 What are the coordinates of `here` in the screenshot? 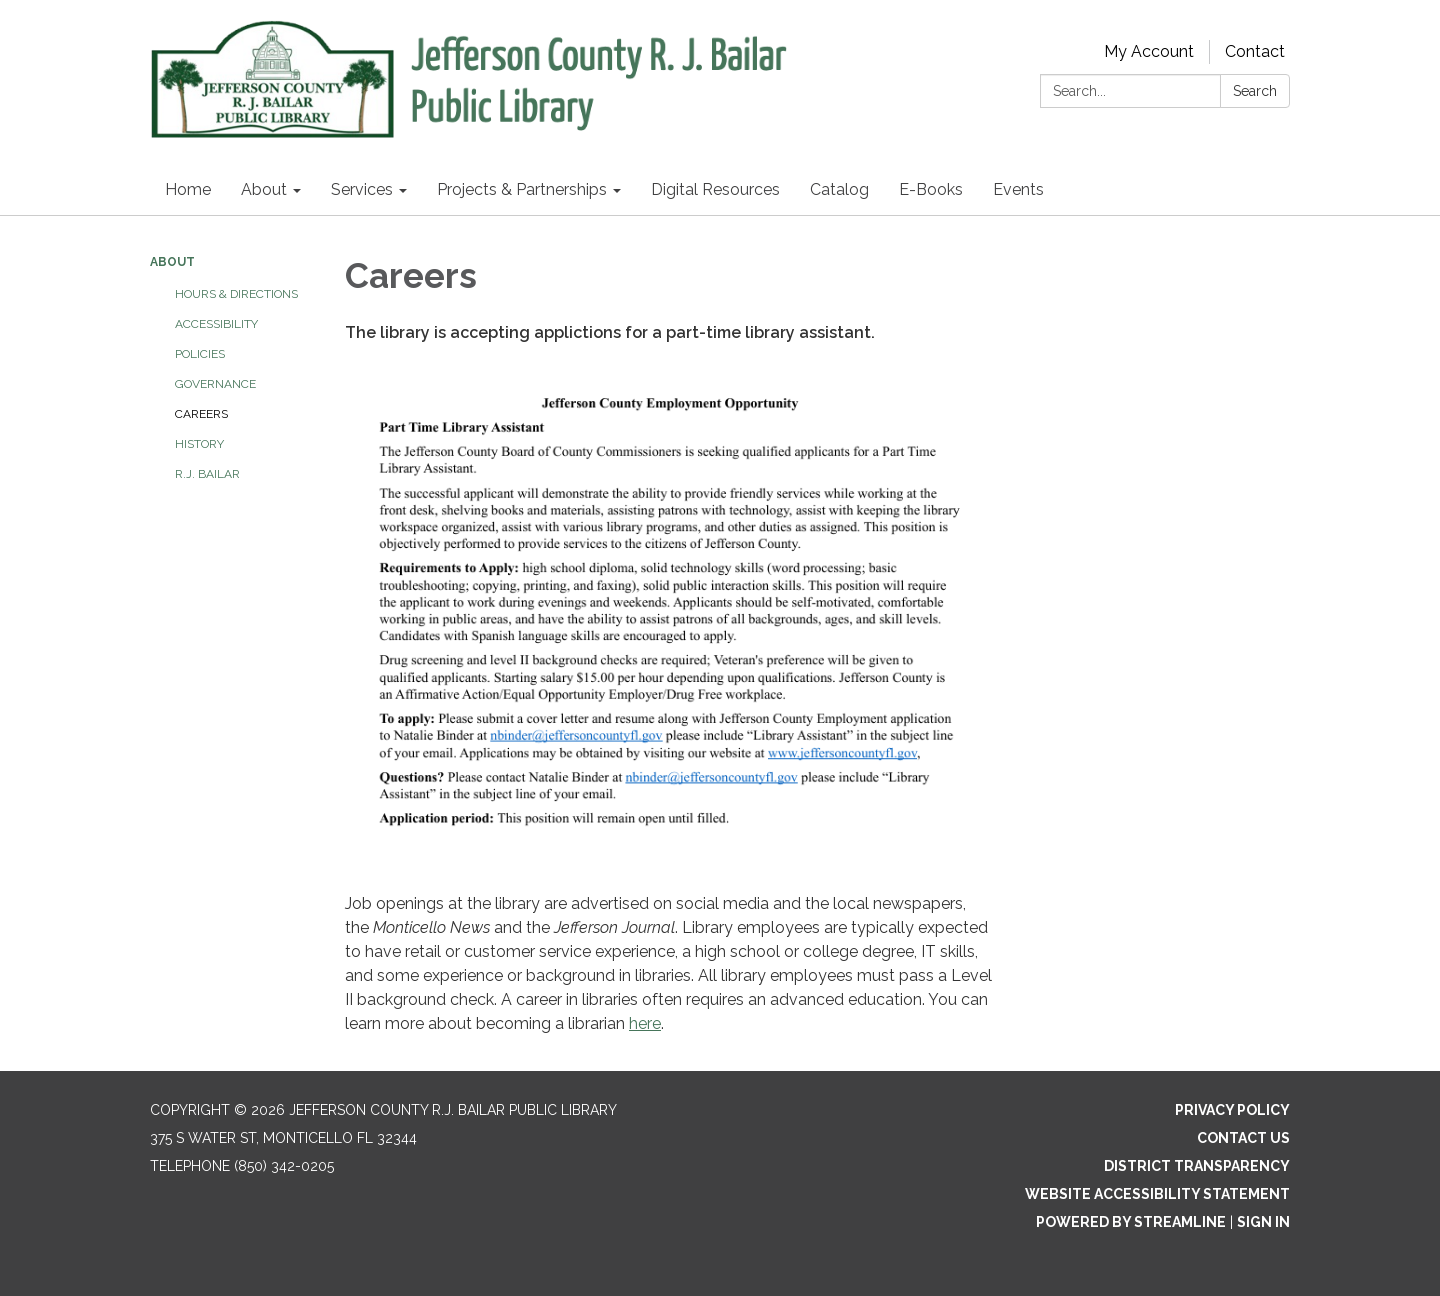 It's located at (645, 1023).